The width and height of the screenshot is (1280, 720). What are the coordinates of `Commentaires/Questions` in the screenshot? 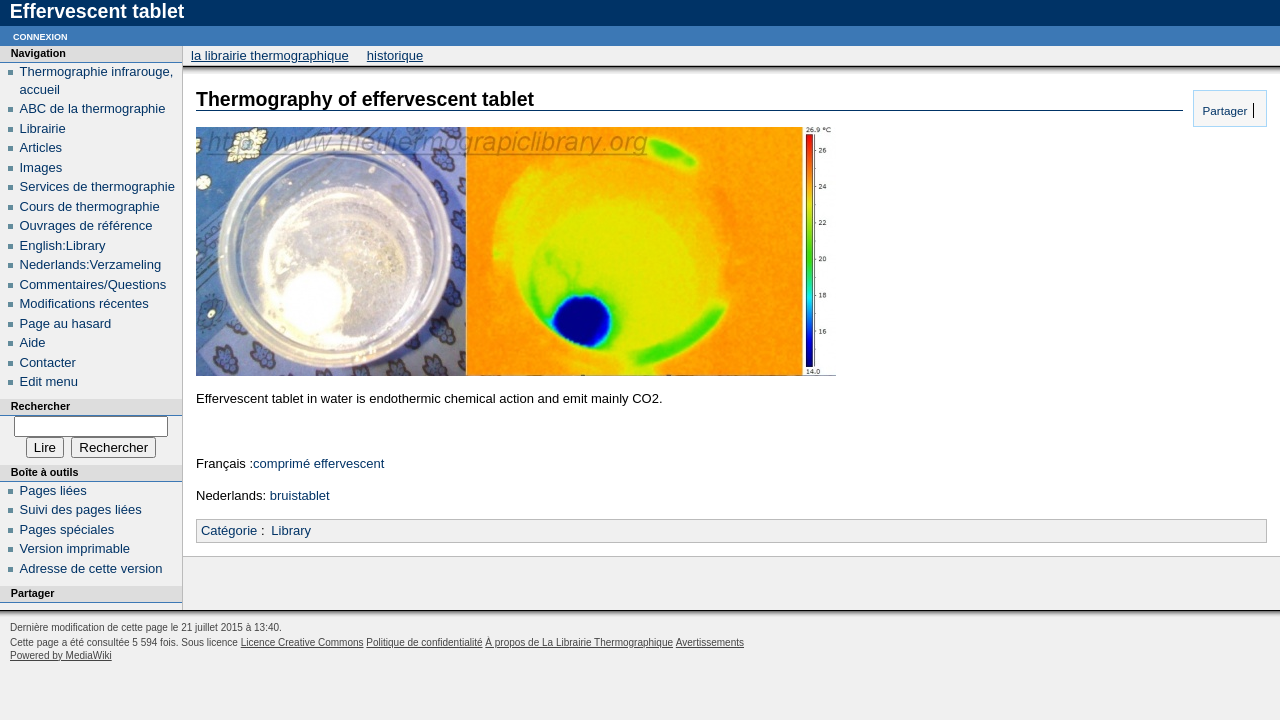 It's located at (93, 284).